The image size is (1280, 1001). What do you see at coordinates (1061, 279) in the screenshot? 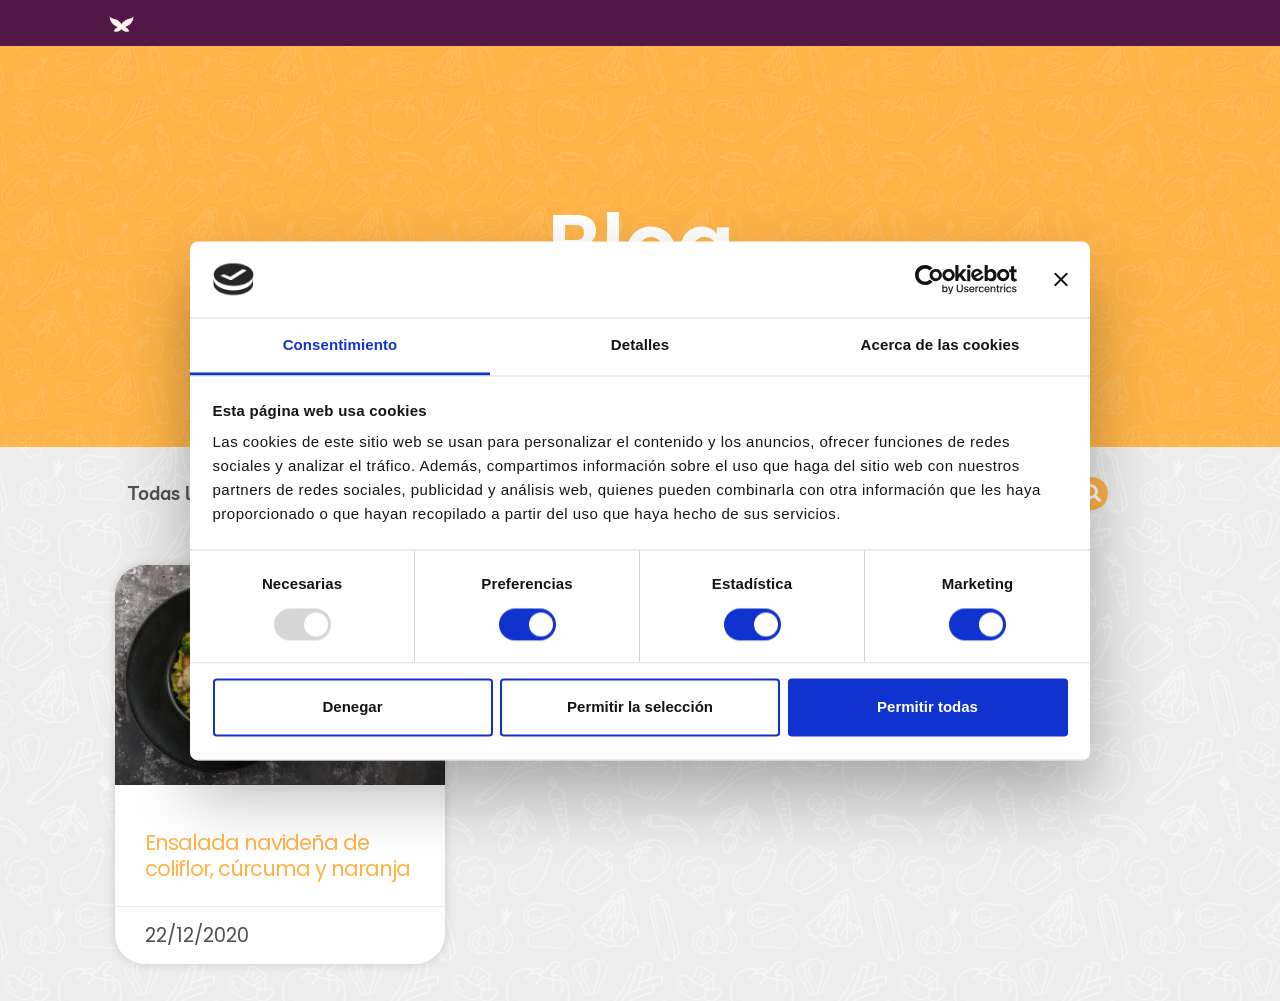
I see `[Cerrar el banner]` at bounding box center [1061, 279].